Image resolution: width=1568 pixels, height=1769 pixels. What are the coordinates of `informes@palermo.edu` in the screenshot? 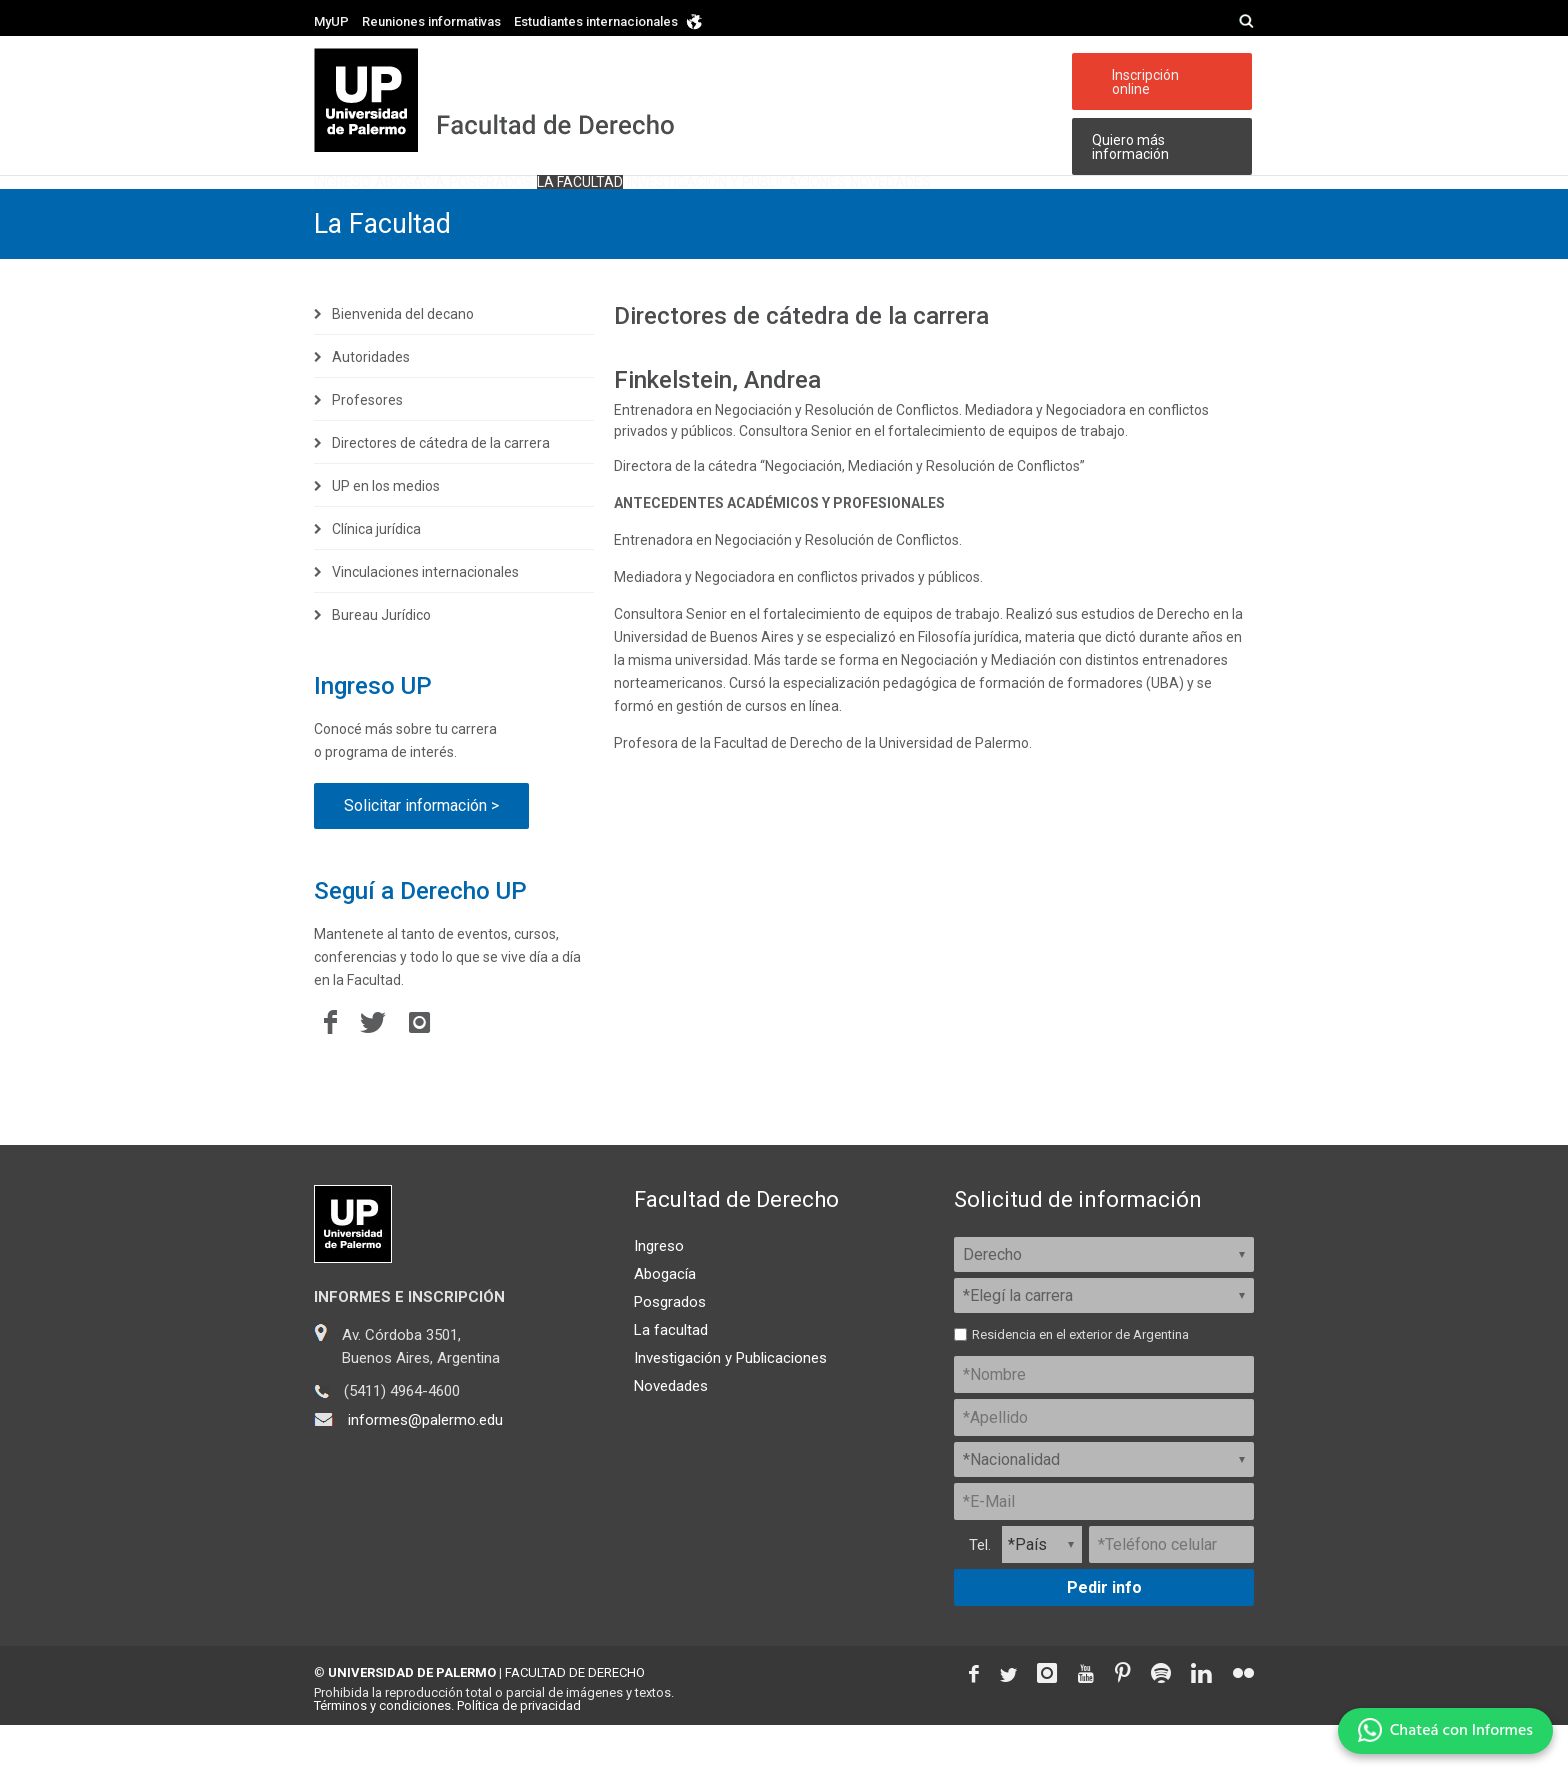 It's located at (425, 1464).